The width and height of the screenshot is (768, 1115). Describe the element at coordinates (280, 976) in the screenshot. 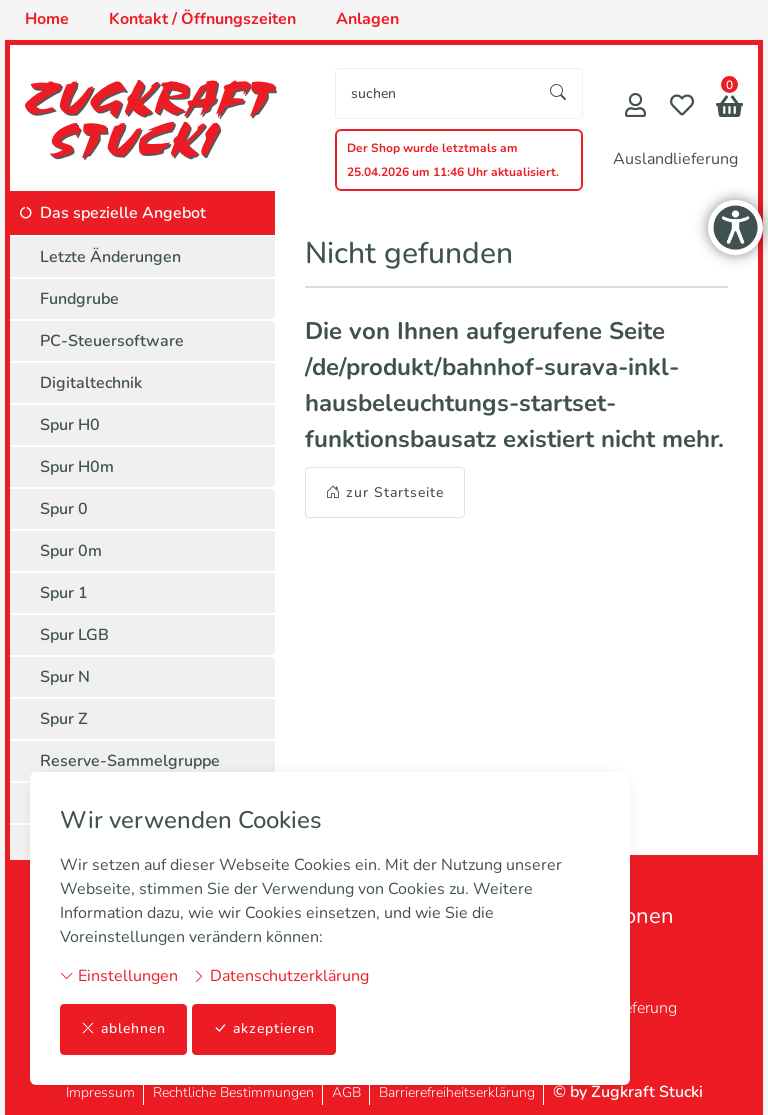

I see `Datenschutzerklärung` at that location.